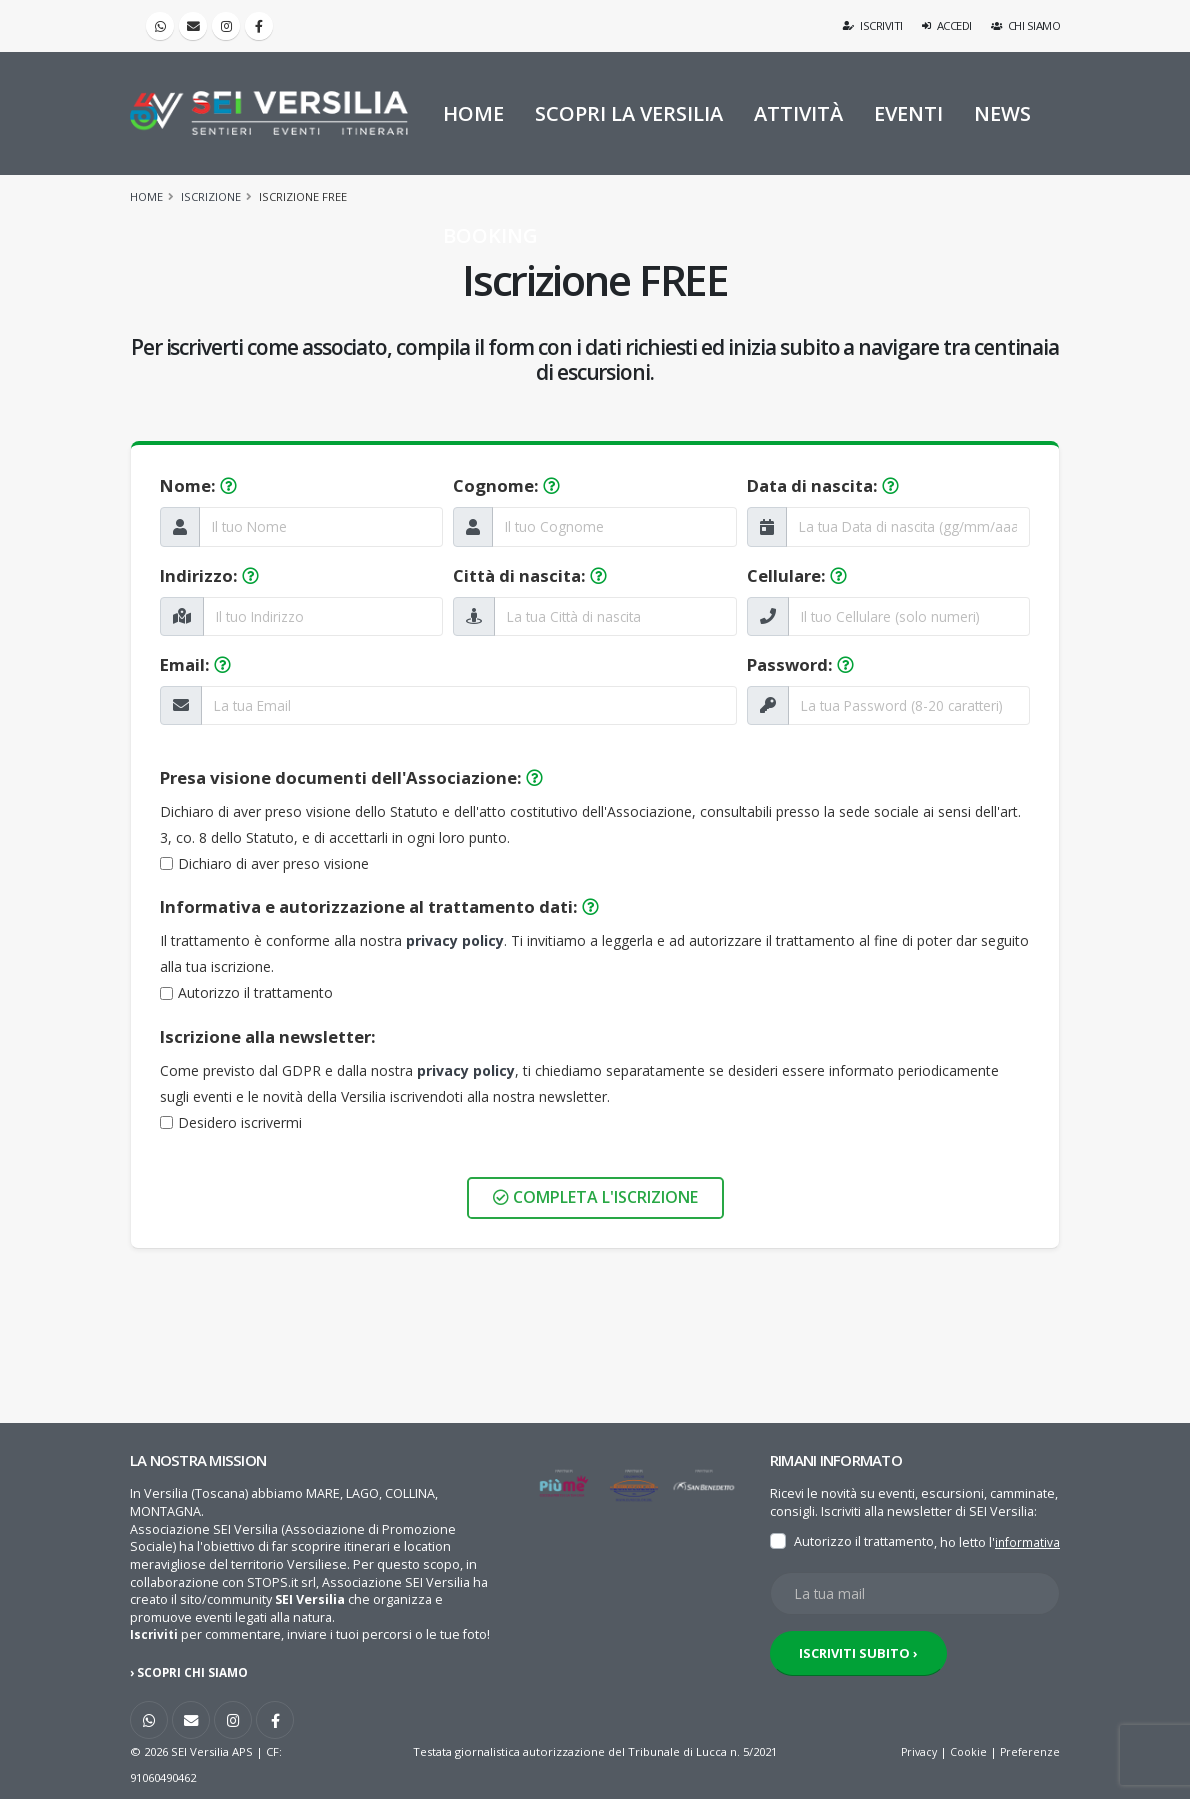 This screenshot has height=1799, width=1190. What do you see at coordinates (908, 526) in the screenshot?
I see `[La tua Data di nascita]` at bounding box center [908, 526].